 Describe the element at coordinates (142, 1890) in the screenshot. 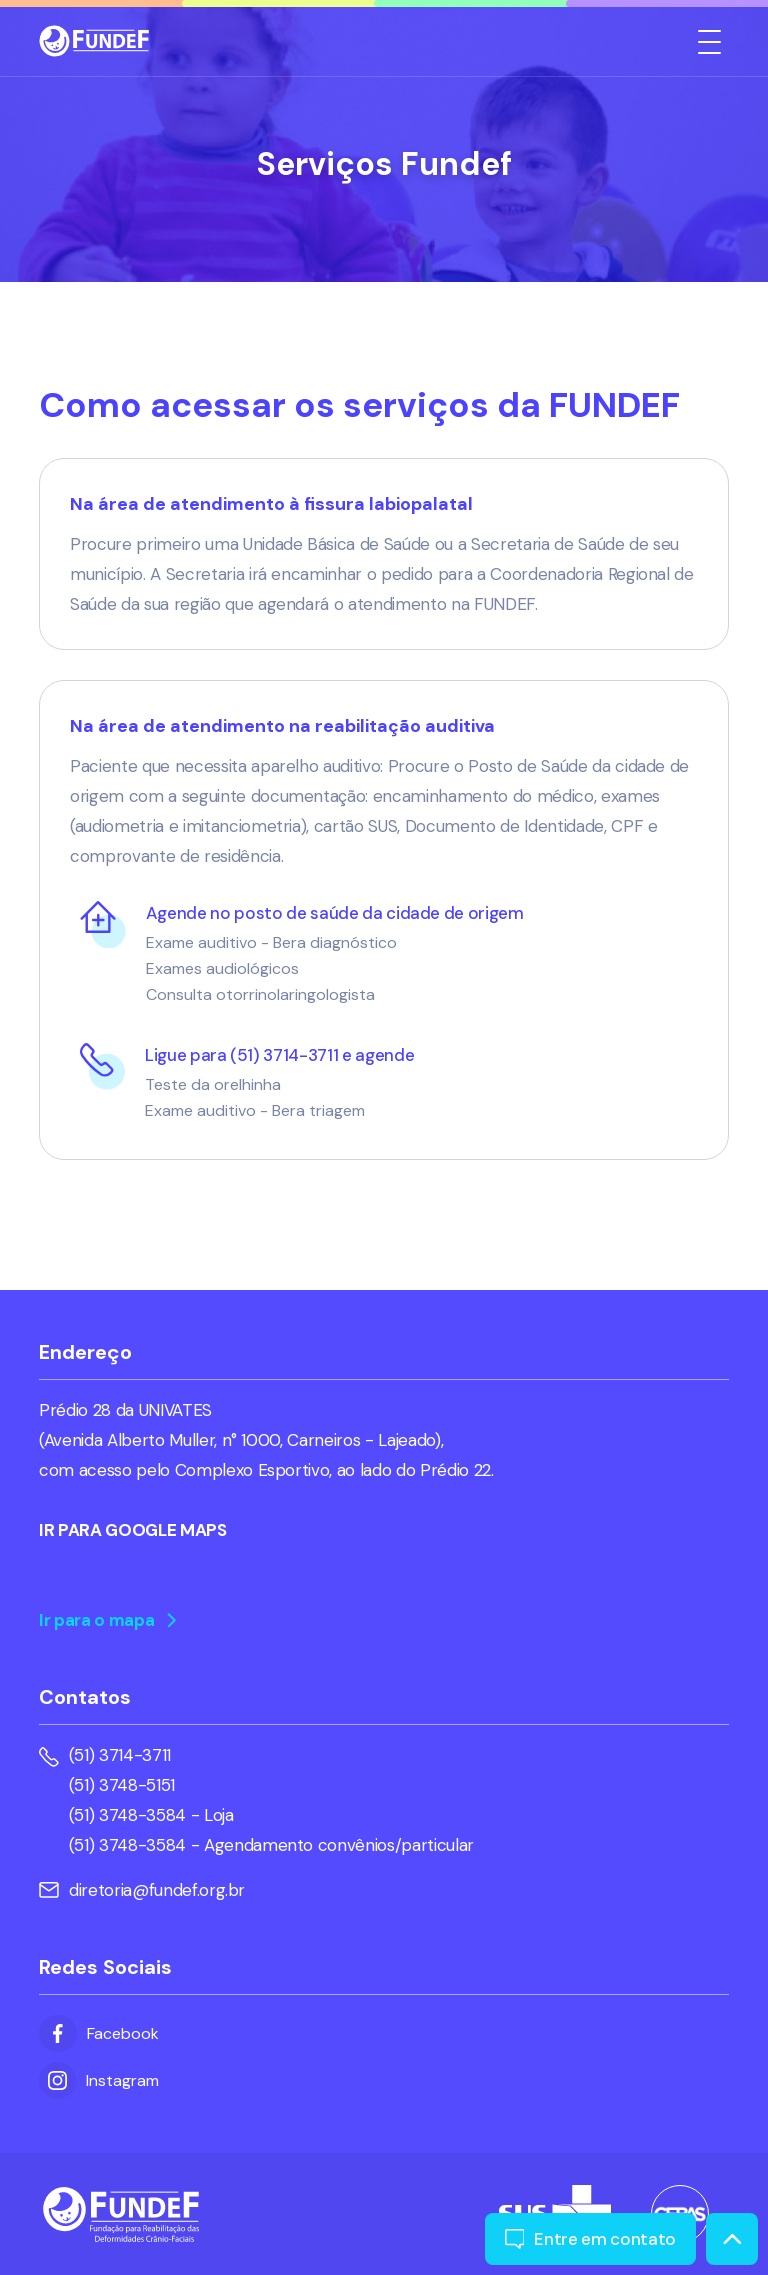

I see `diretoria@fundef.org.br` at that location.